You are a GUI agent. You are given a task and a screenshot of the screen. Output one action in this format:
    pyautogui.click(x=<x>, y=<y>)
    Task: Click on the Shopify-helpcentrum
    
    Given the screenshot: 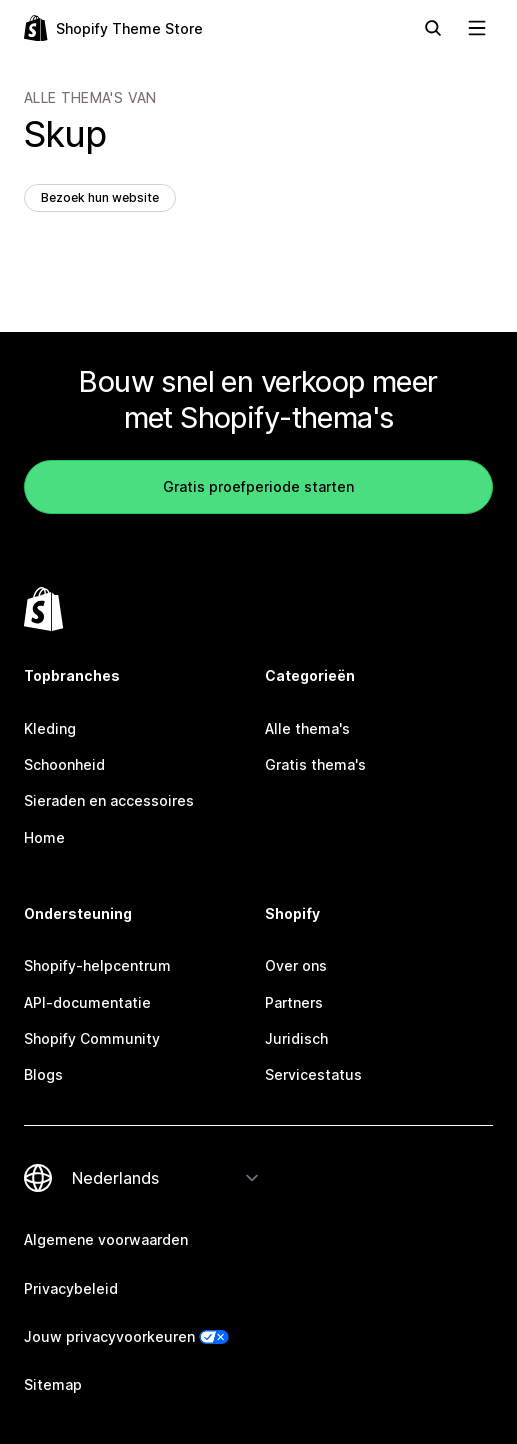 What is the action you would take?
    pyautogui.click(x=97, y=965)
    